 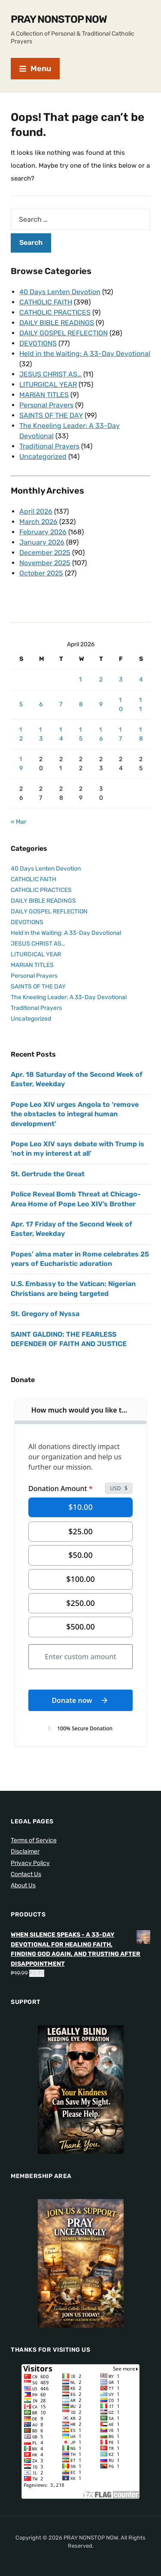 I want to click on St. Gertrude the Great, so click(x=48, y=1174).